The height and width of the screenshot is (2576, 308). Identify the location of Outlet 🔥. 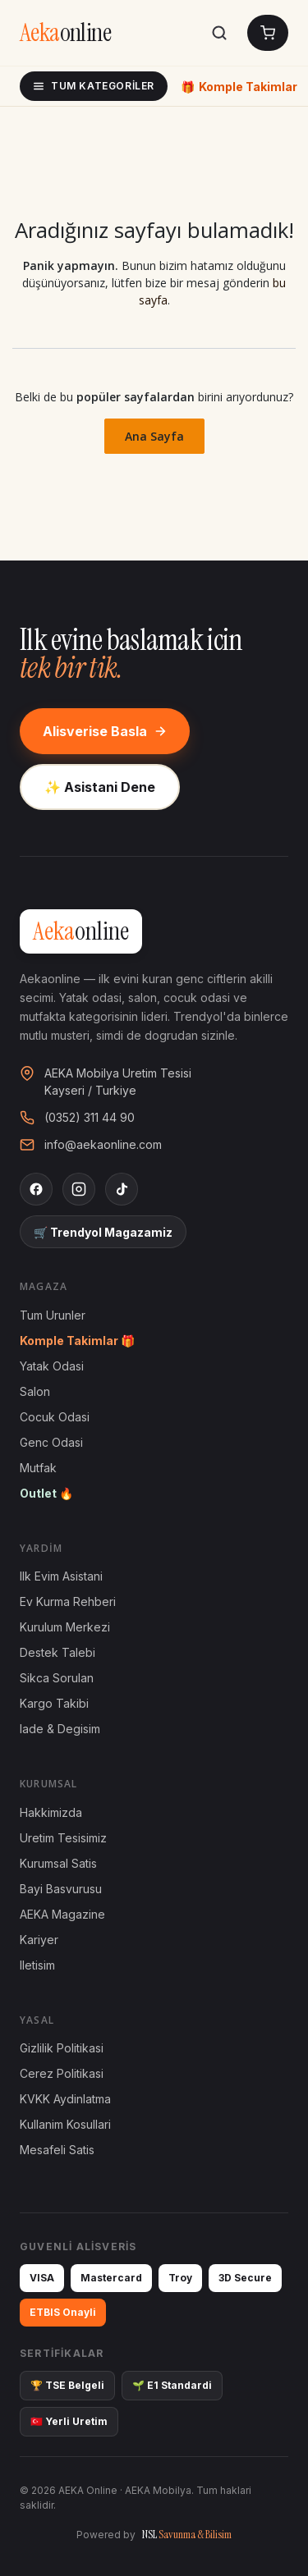
(46, 1493).